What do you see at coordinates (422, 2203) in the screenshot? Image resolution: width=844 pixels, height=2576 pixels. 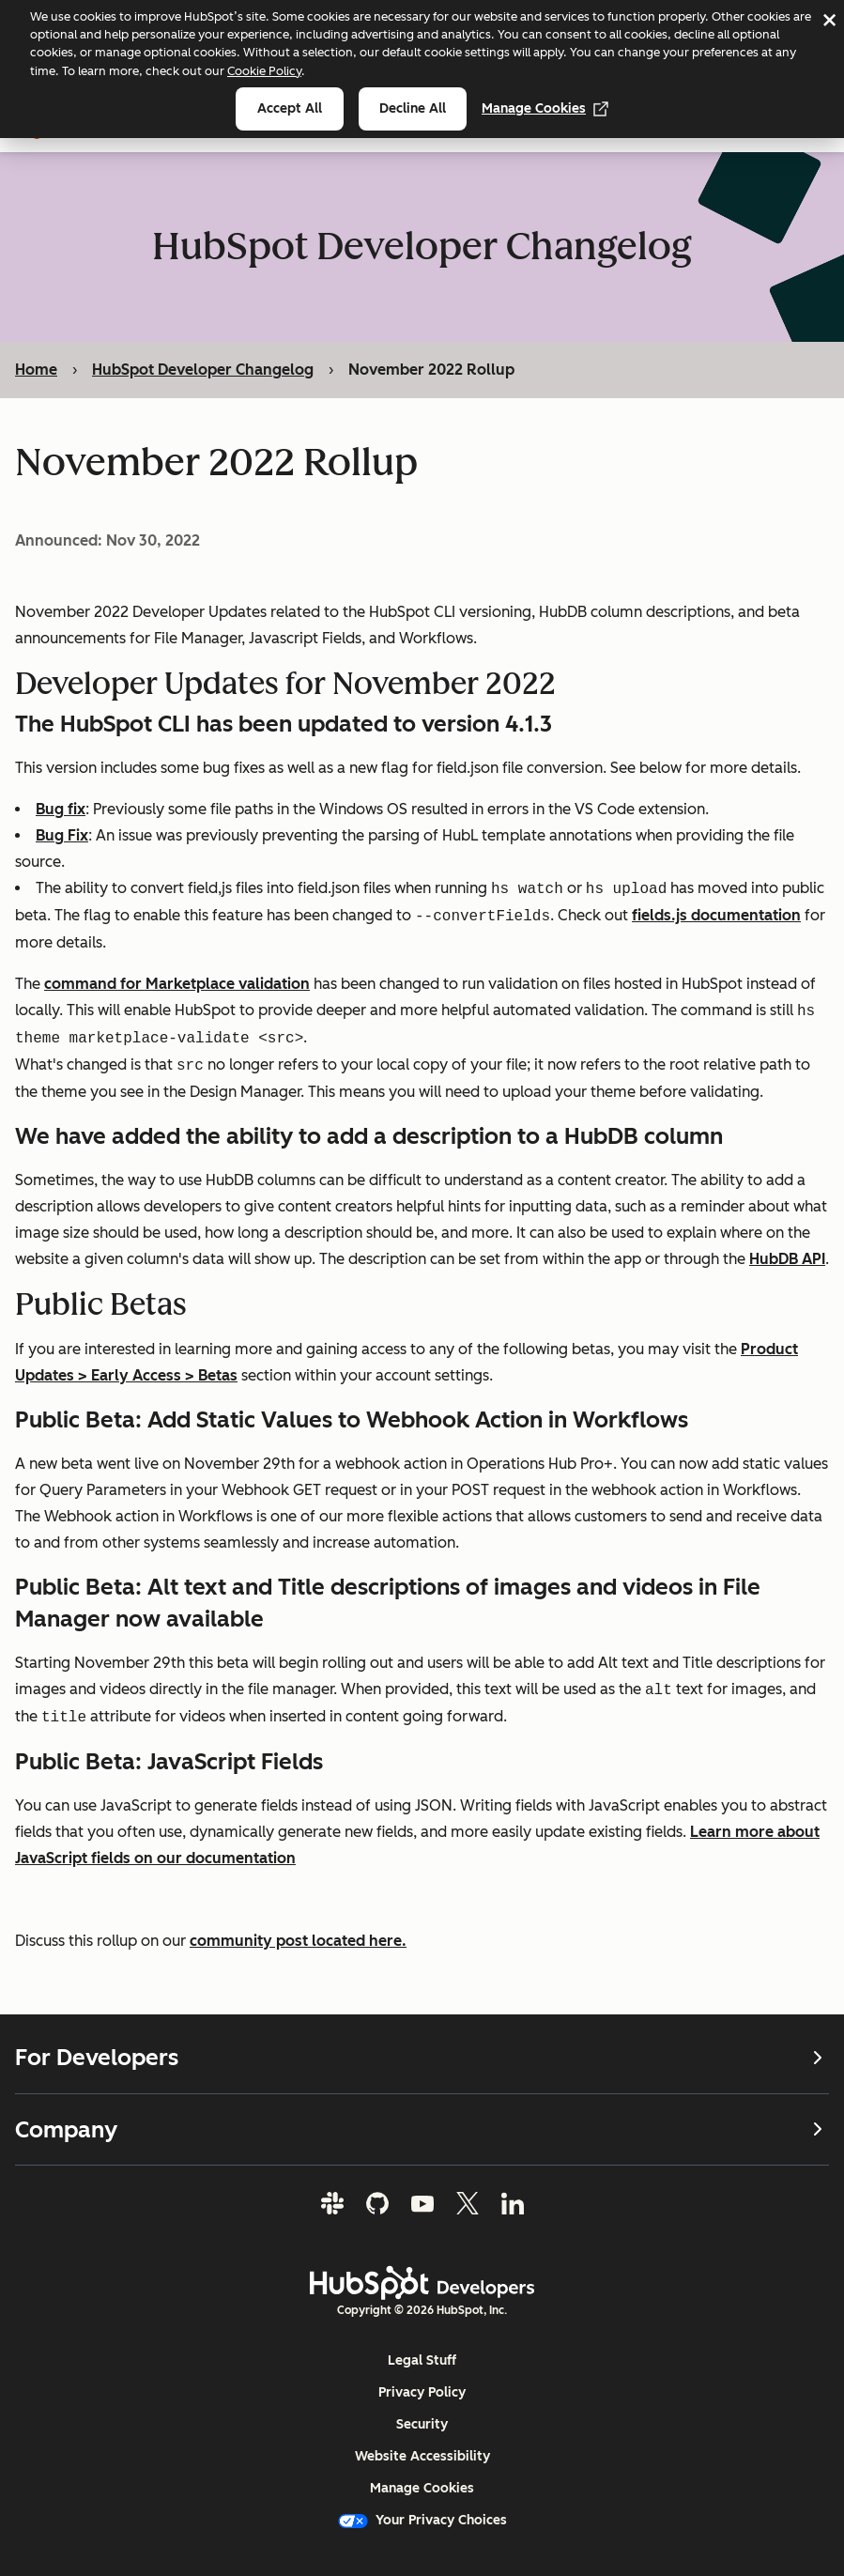 I see `[YouTube]` at bounding box center [422, 2203].